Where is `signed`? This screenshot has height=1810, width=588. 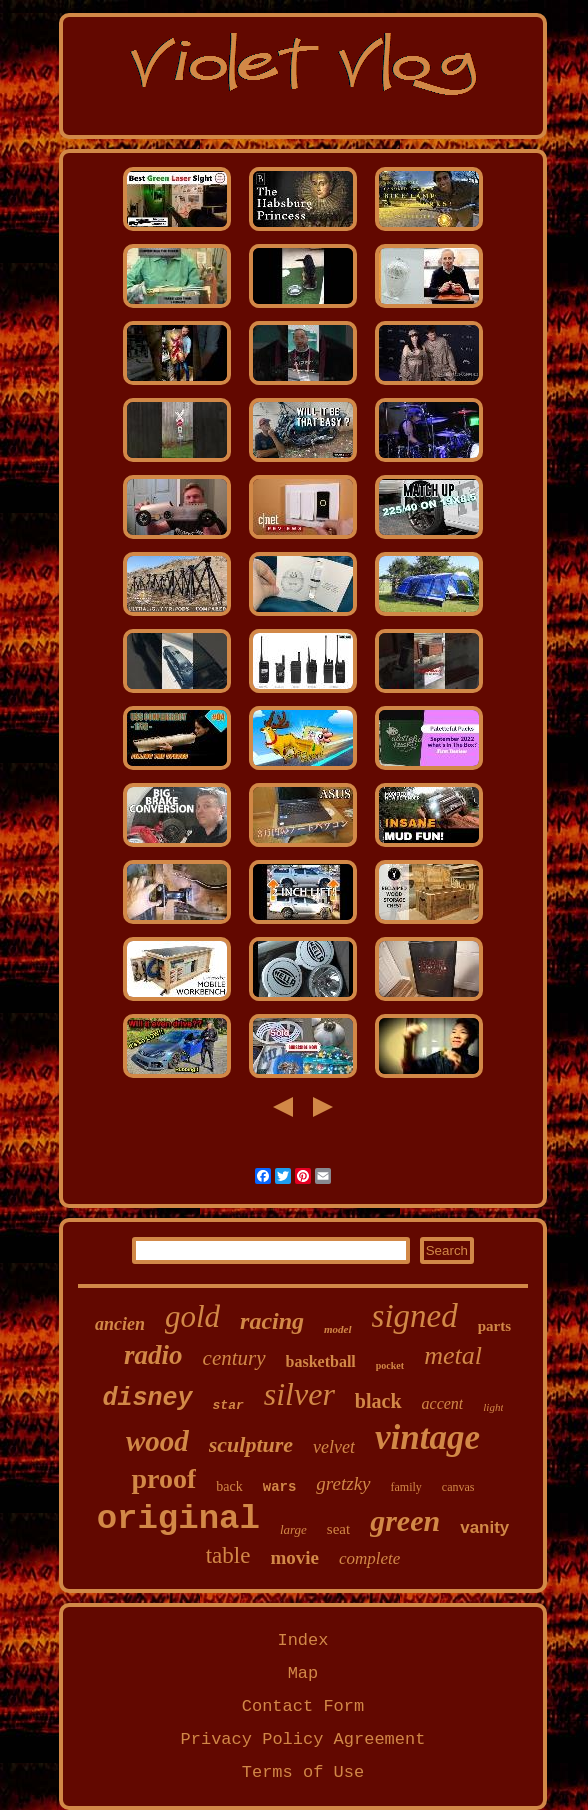
signed is located at coordinates (415, 1316).